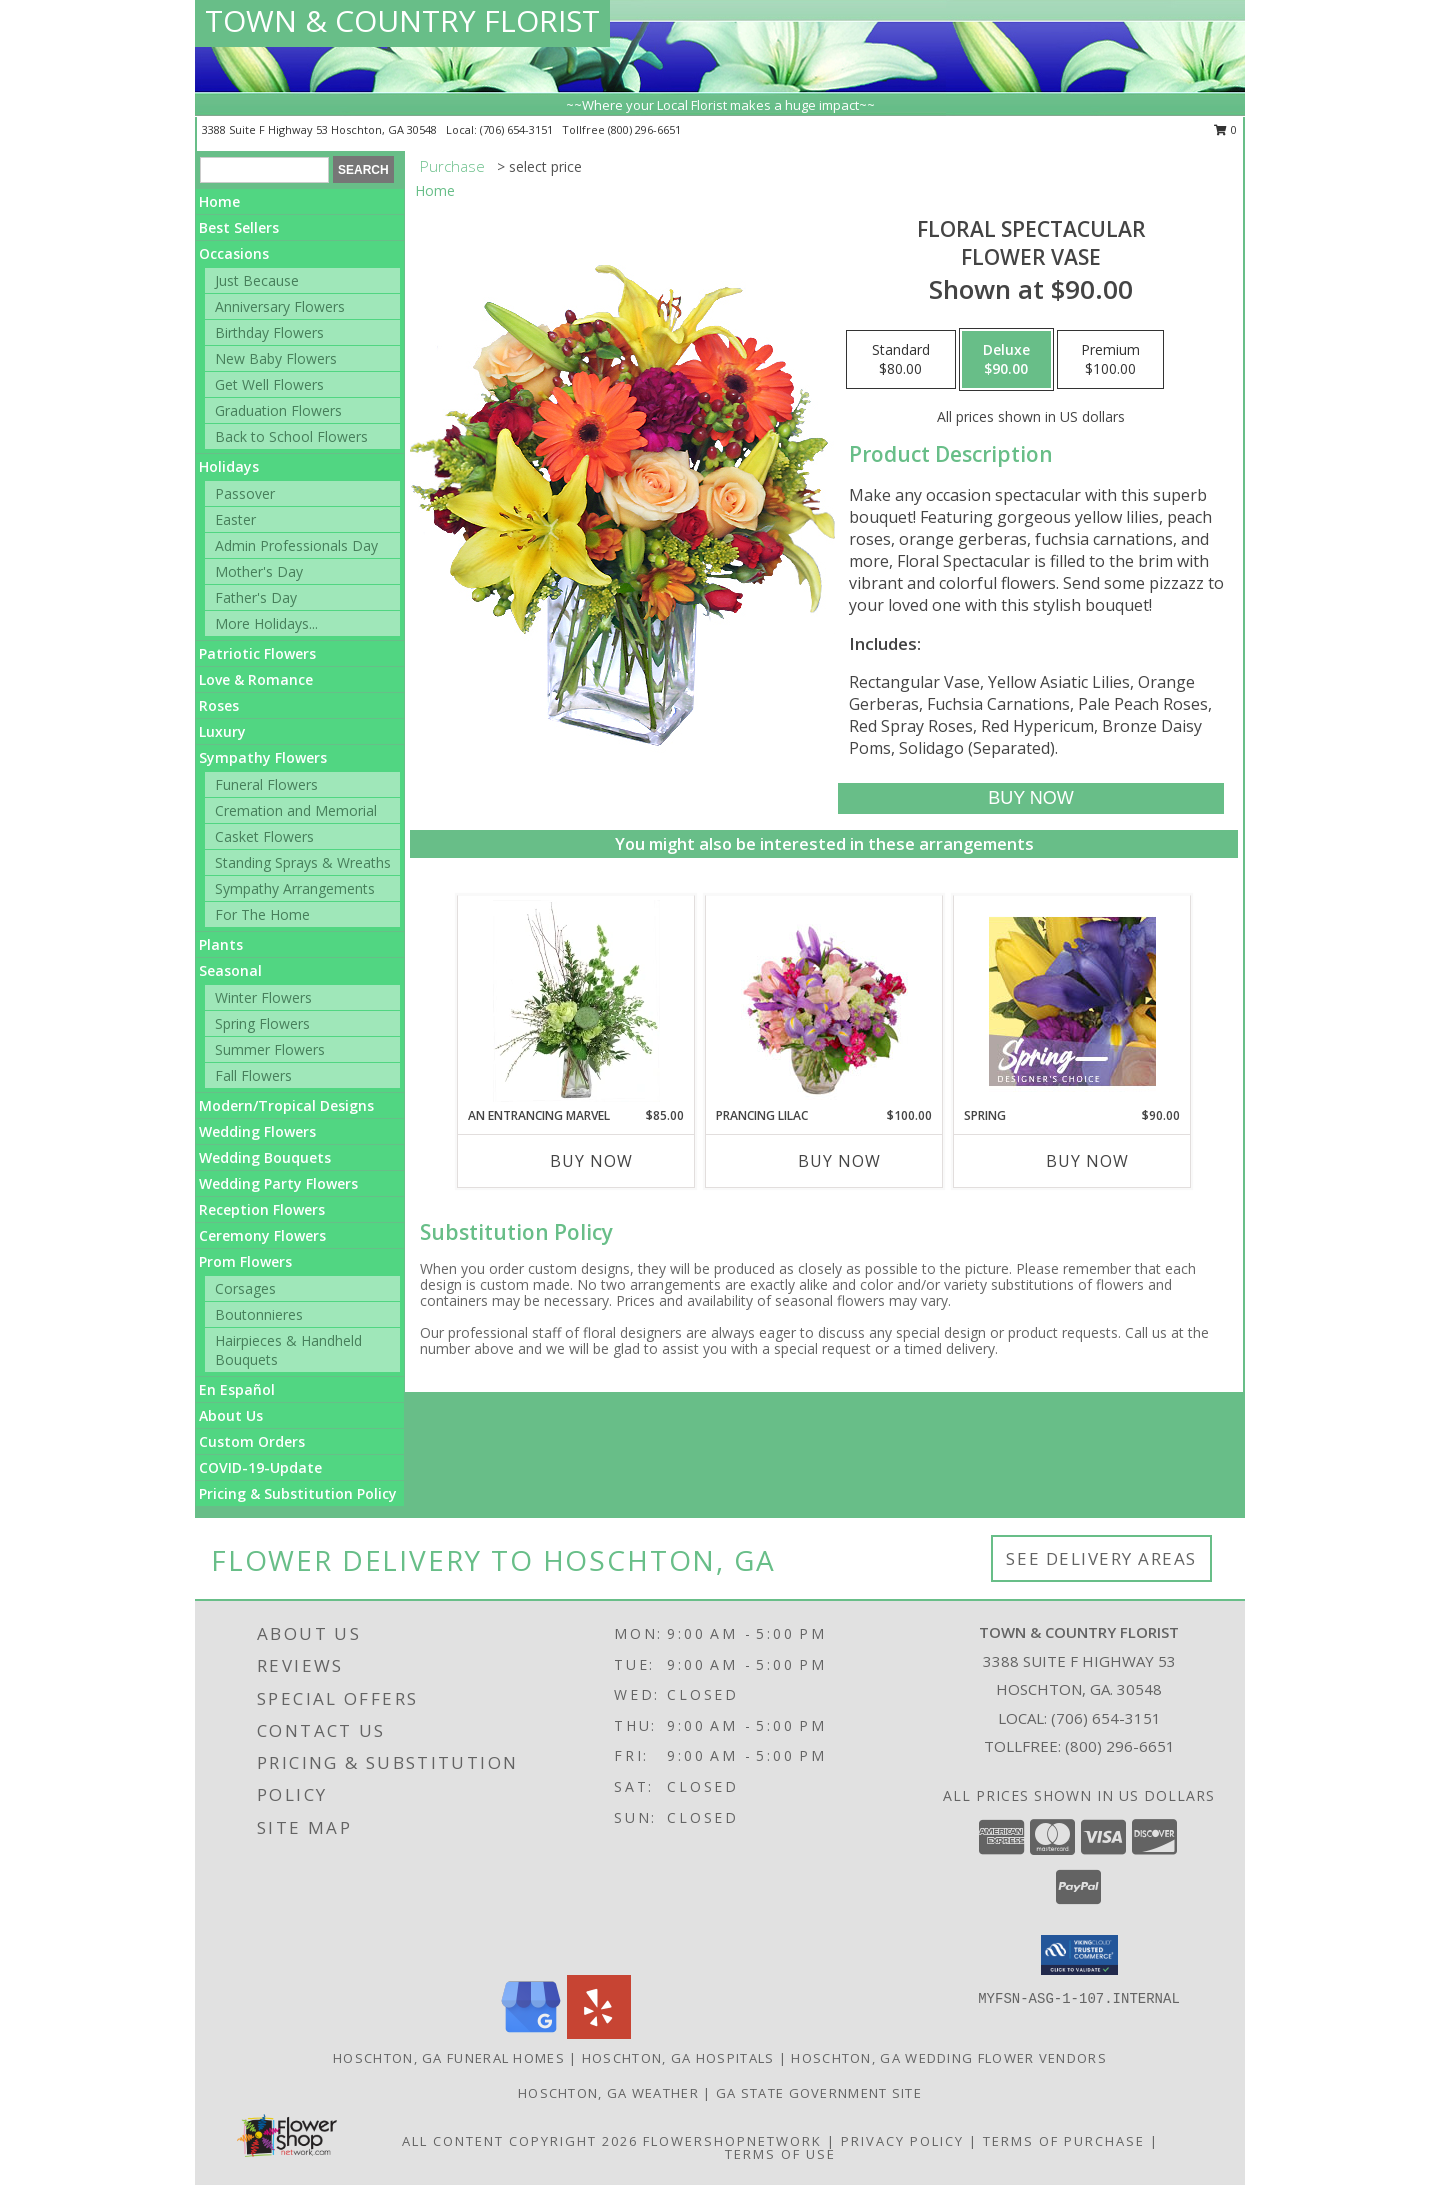  What do you see at coordinates (269, 384) in the screenshot?
I see `Get Well Flowers` at bounding box center [269, 384].